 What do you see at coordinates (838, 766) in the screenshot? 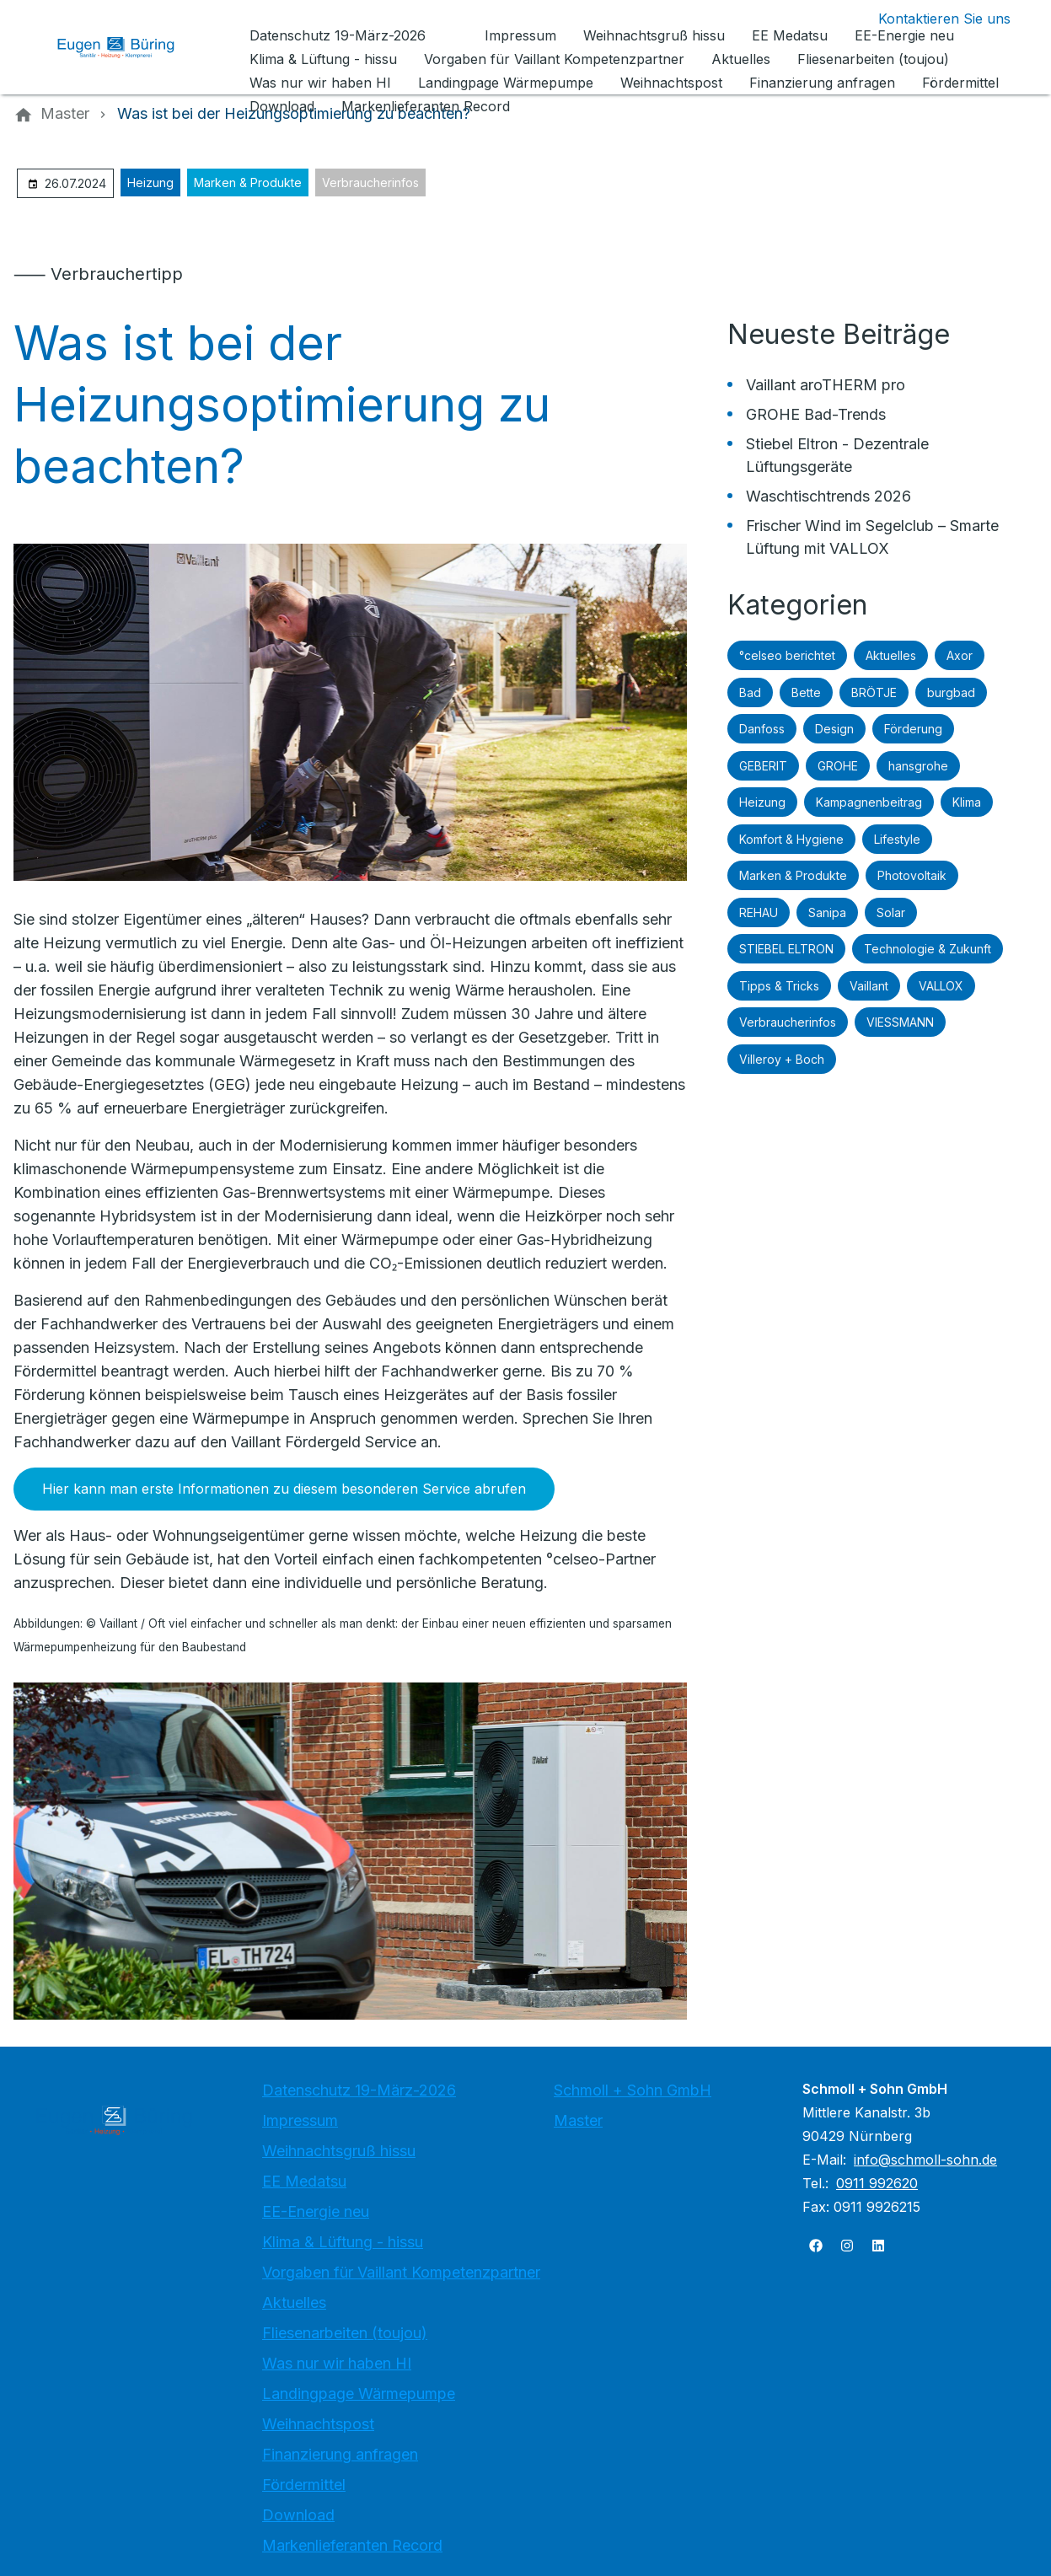
I see `GROHE` at bounding box center [838, 766].